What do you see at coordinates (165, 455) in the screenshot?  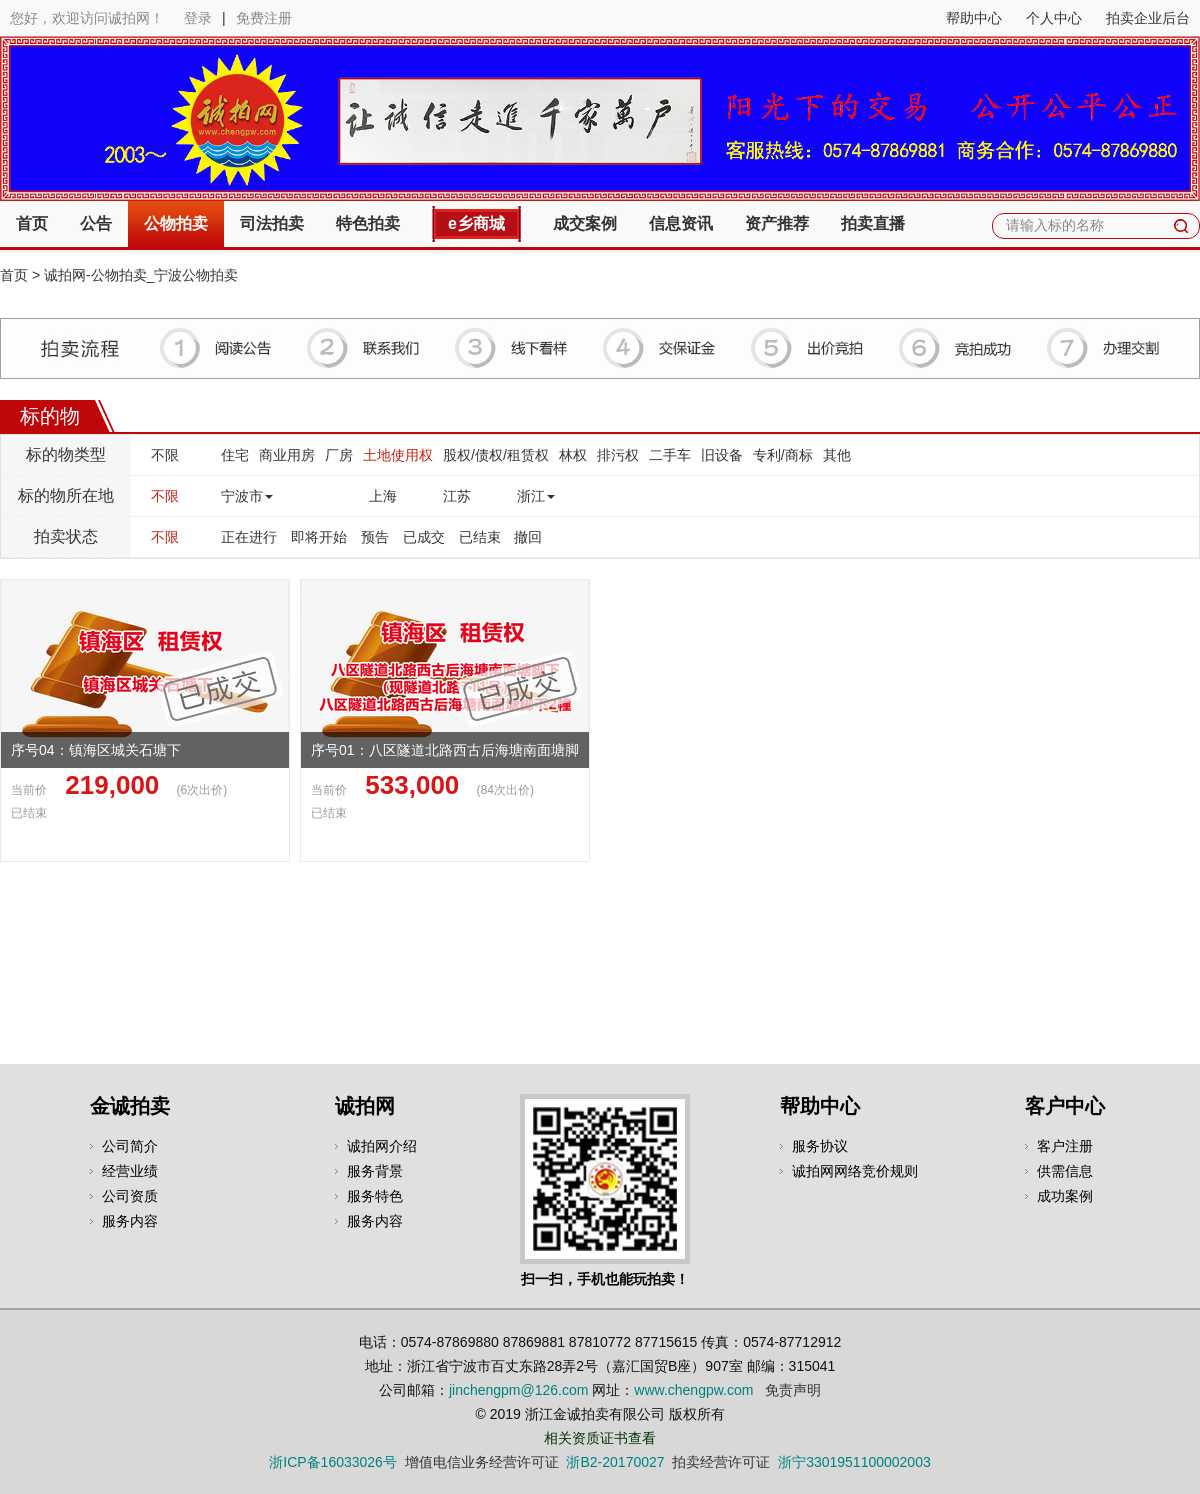 I see `不限` at bounding box center [165, 455].